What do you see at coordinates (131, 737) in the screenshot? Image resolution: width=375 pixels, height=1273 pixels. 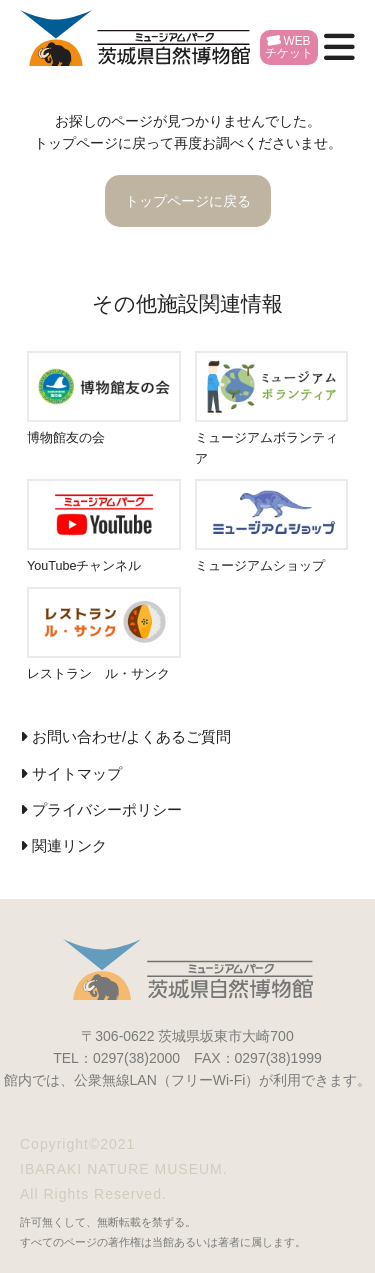 I see `お問い合わせ/よくあるご質問` at bounding box center [131, 737].